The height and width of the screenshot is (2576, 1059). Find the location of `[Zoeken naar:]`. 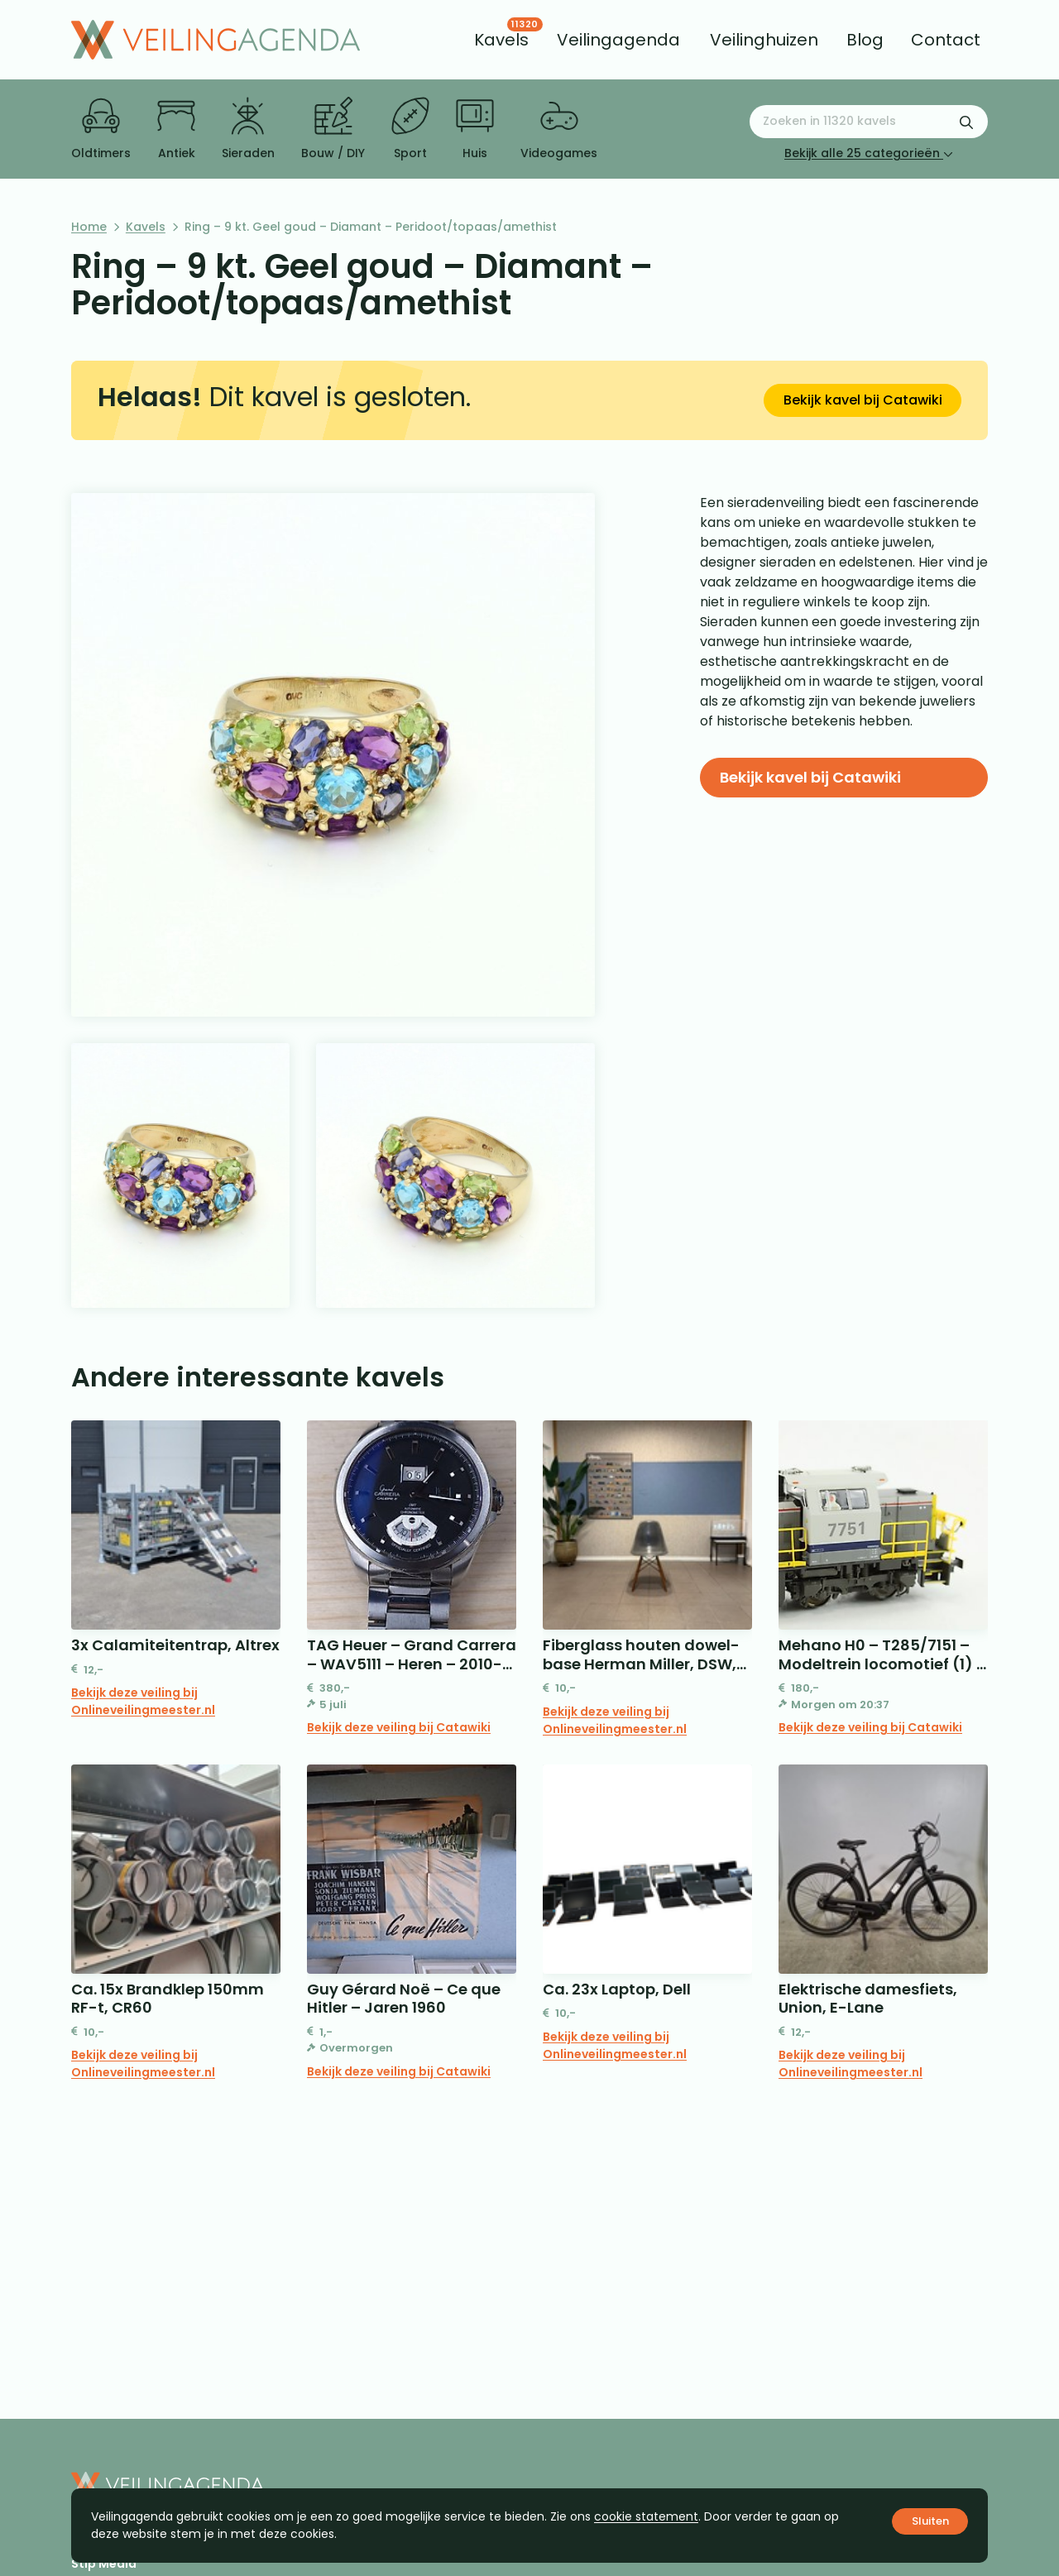

[Zoeken naar:] is located at coordinates (869, 121).